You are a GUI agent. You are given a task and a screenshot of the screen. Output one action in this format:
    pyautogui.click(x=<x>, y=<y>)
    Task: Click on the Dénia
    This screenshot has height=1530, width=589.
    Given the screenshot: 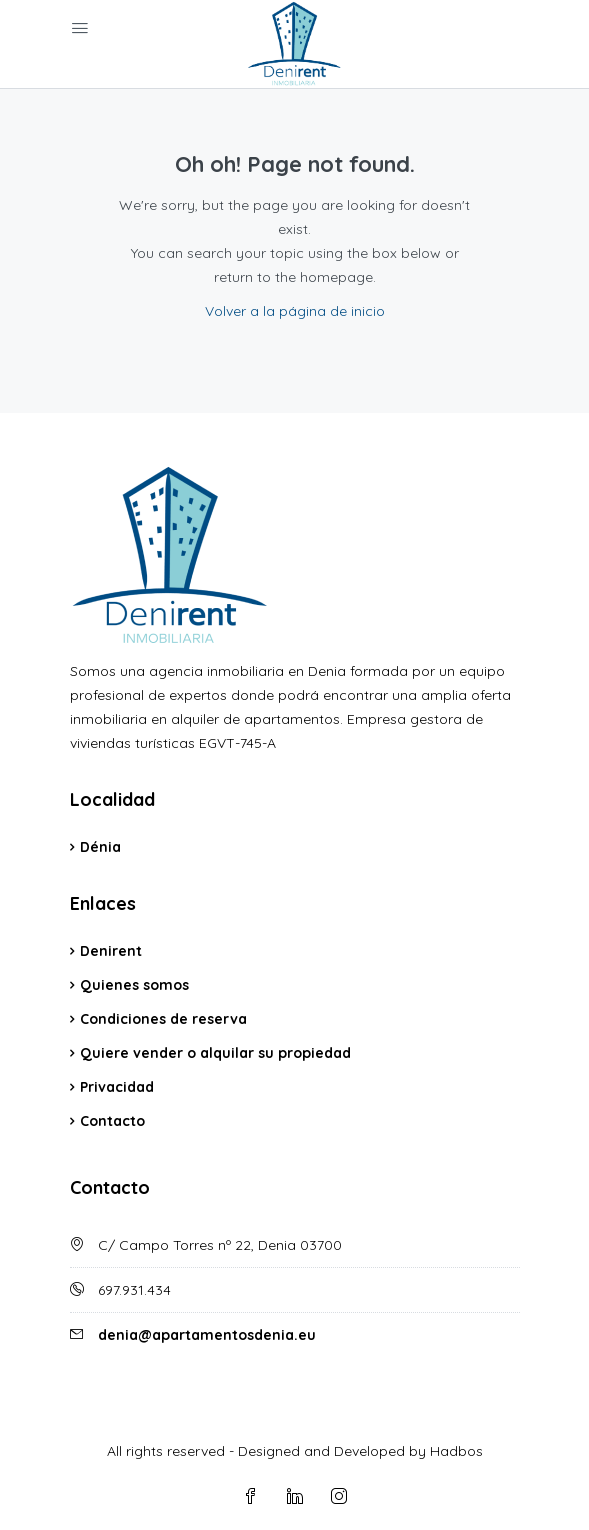 What is the action you would take?
    pyautogui.click(x=100, y=847)
    